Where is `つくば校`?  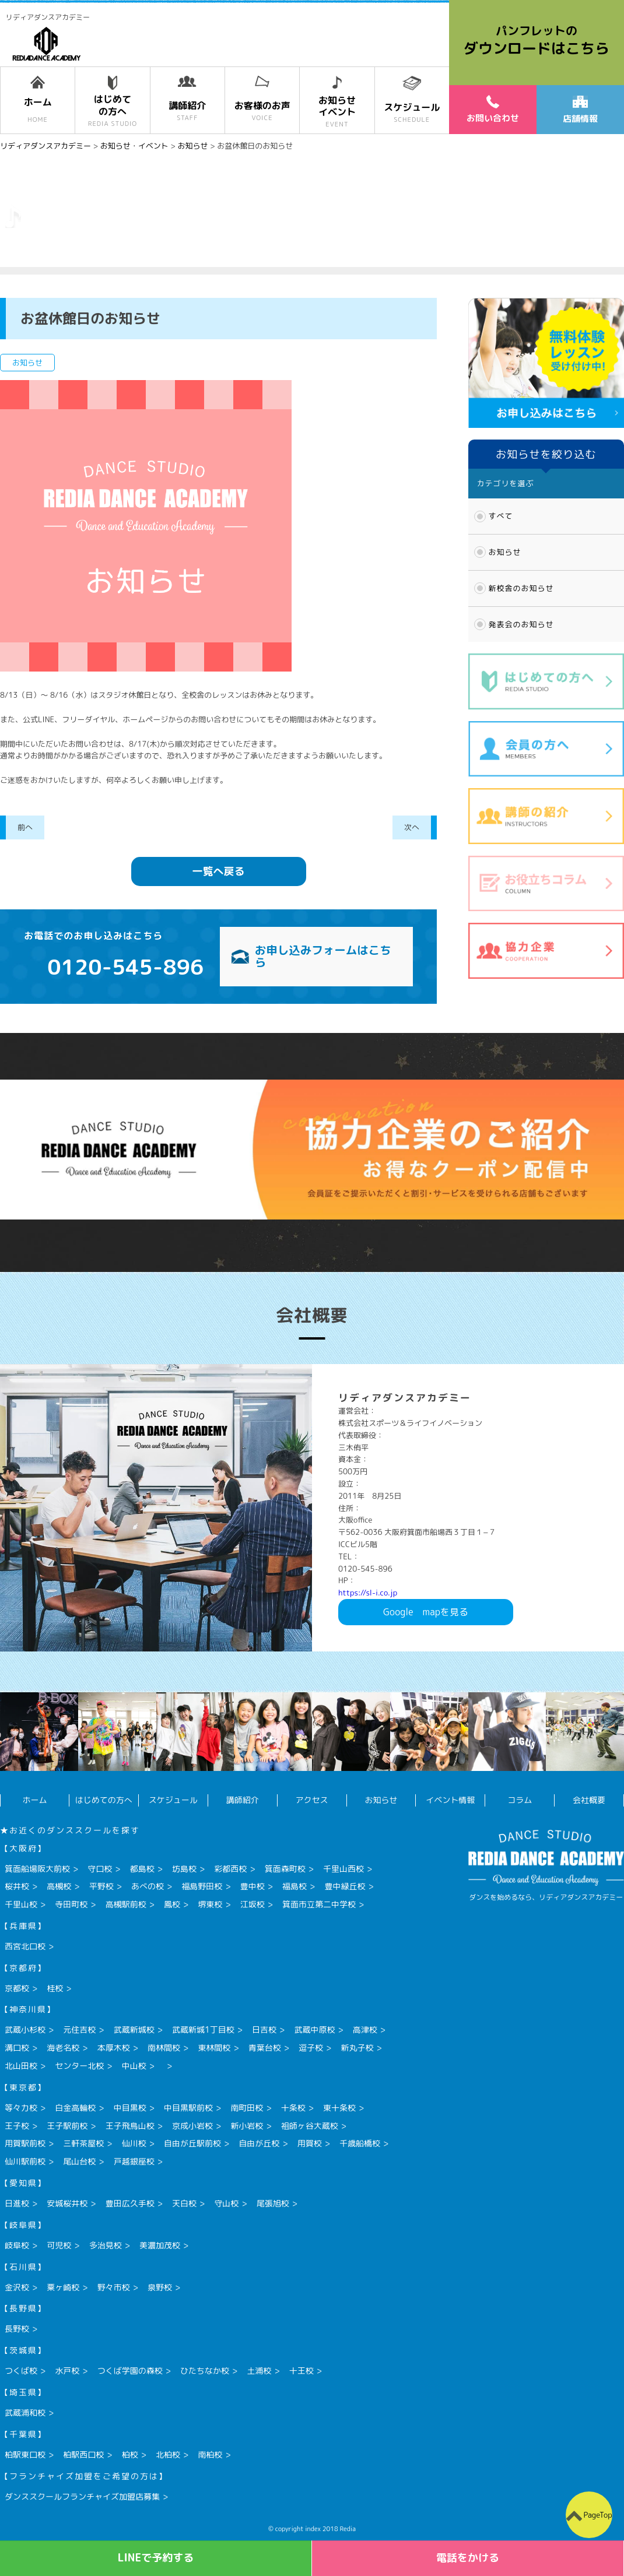
つくば校 is located at coordinates (21, 2370).